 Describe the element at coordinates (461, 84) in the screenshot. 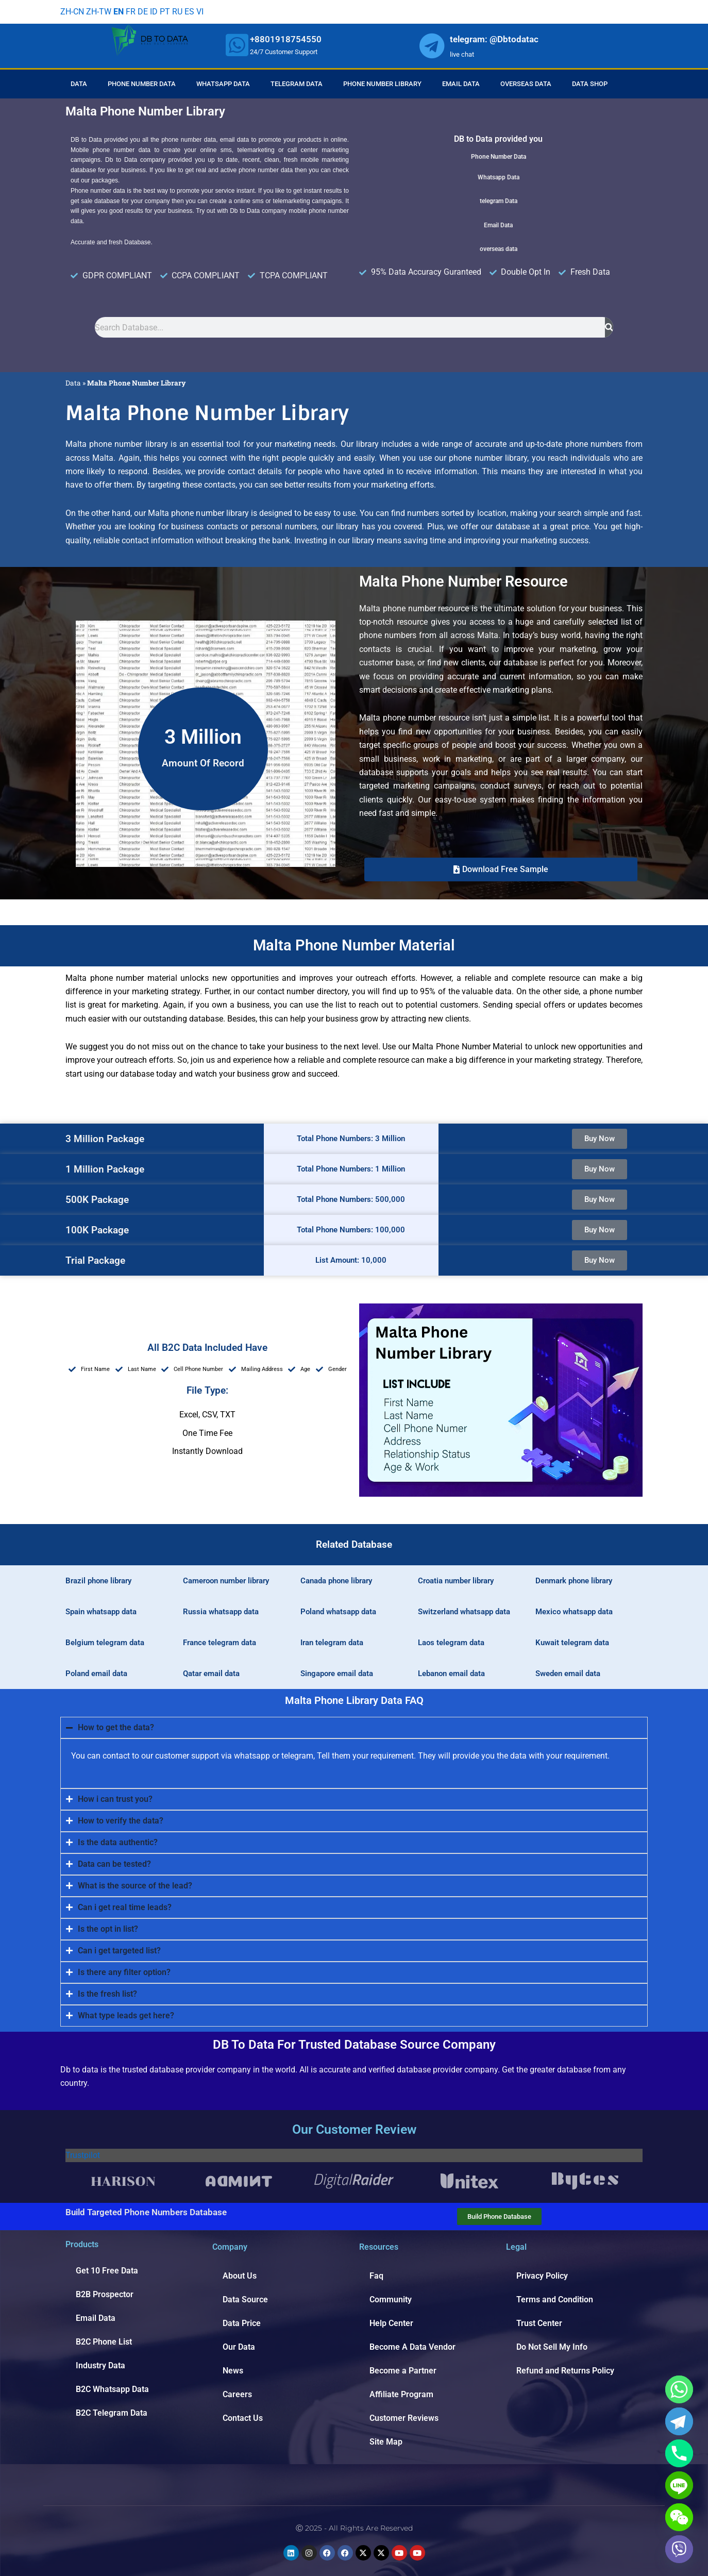

I see `Email Data` at that location.